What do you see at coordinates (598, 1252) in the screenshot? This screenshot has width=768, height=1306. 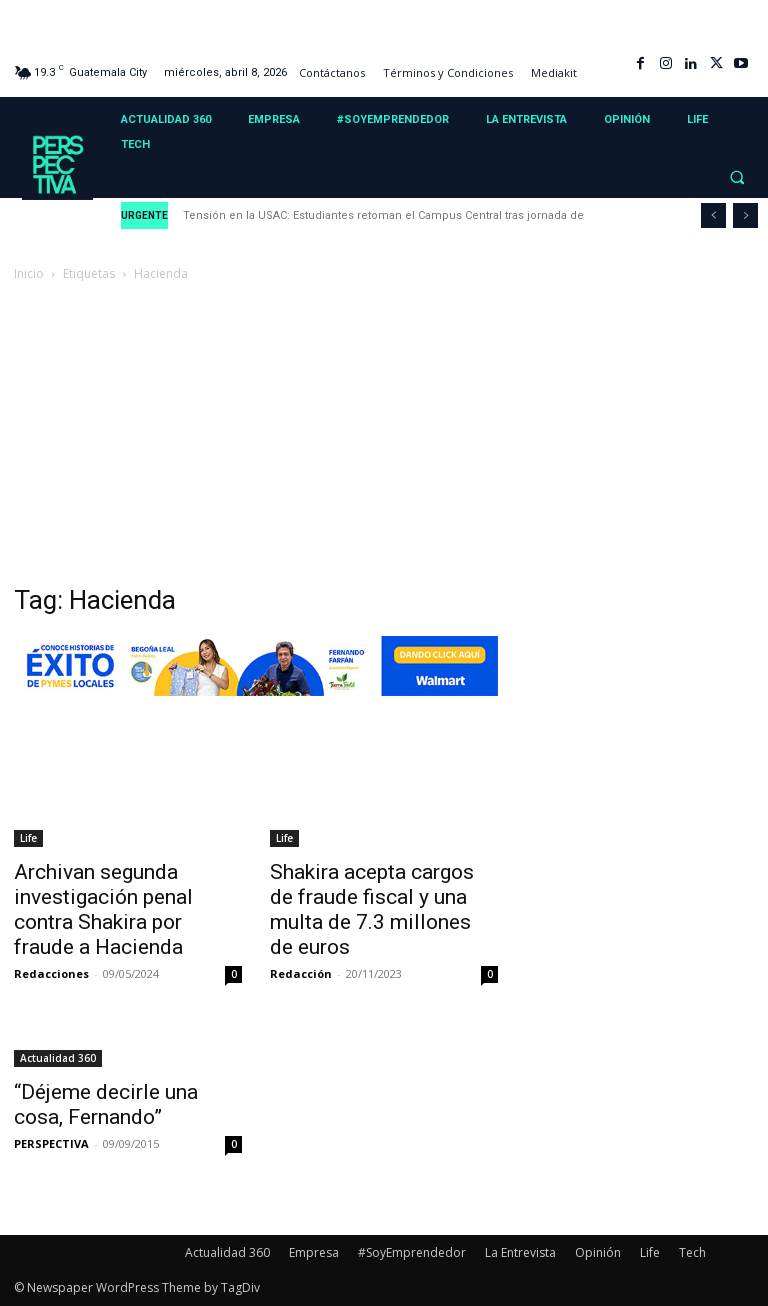 I see `Opinión` at bounding box center [598, 1252].